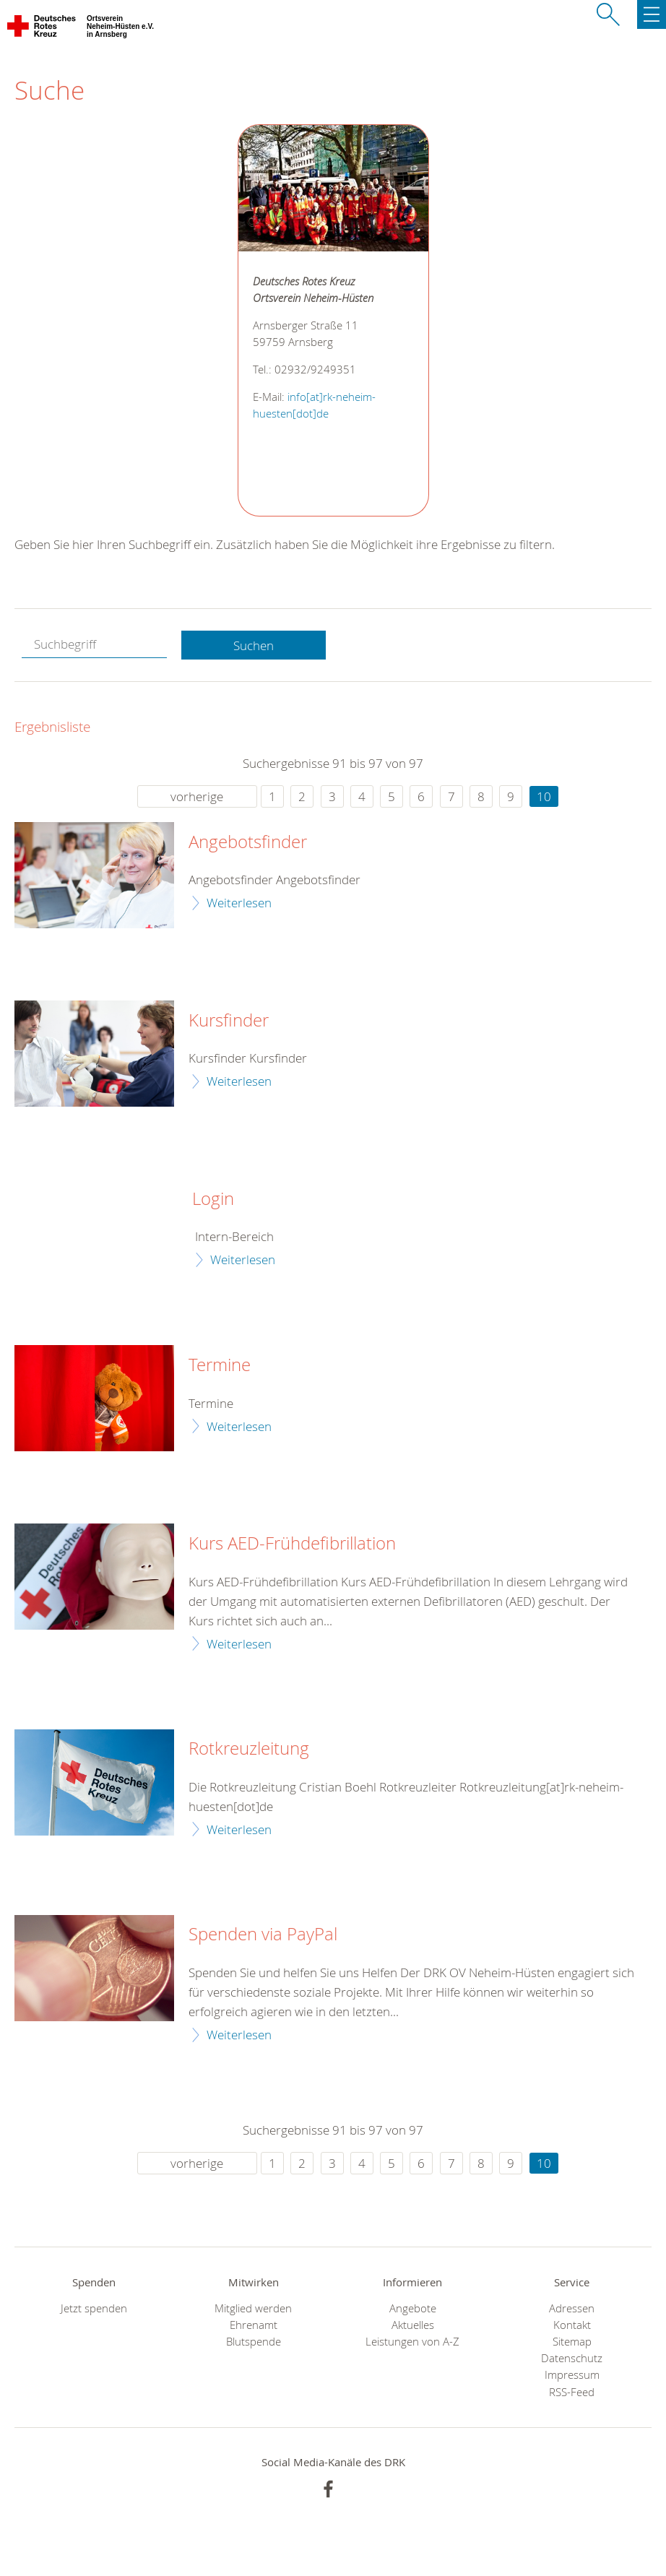 The height and width of the screenshot is (2576, 666). I want to click on Angebotsfinder, so click(248, 842).